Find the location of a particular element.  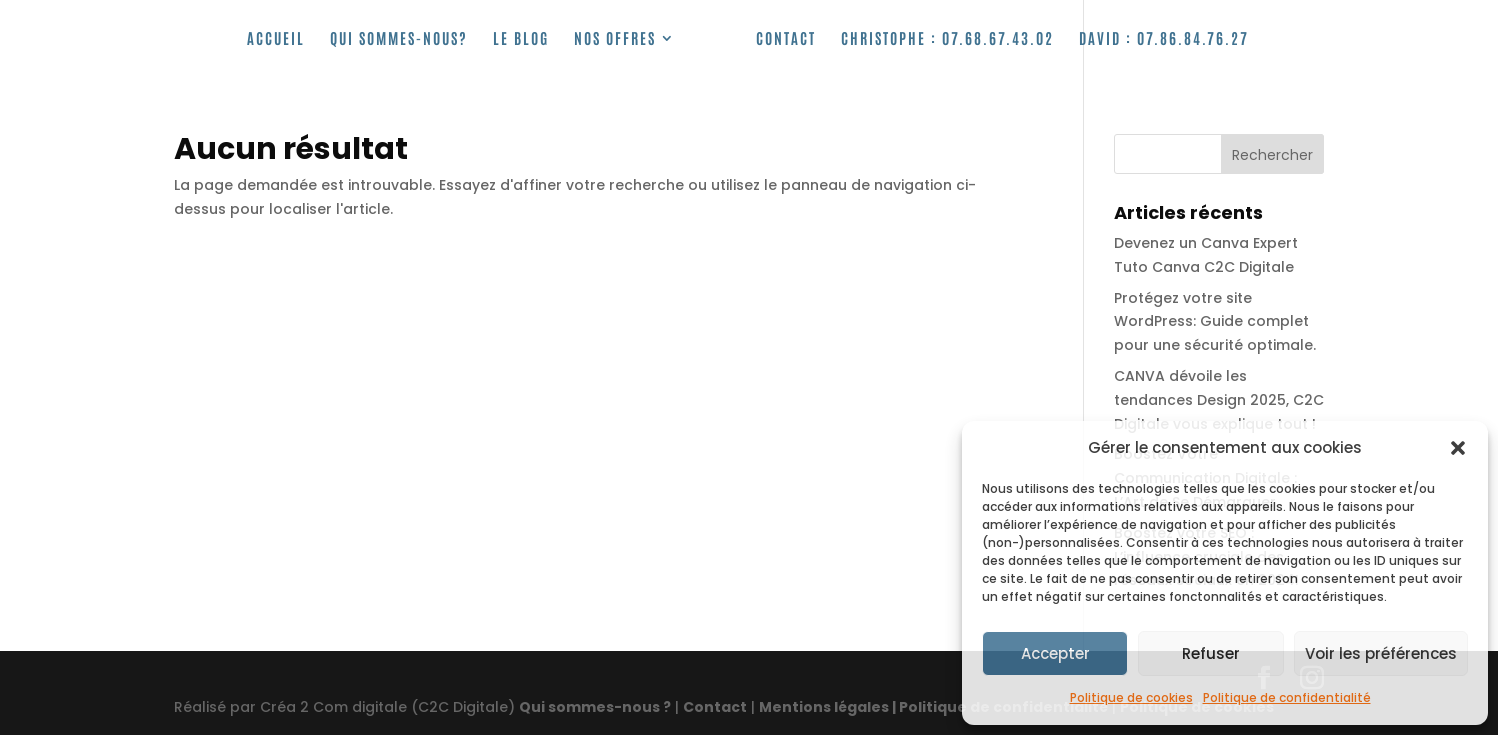

Accepter is located at coordinates (1055, 653).